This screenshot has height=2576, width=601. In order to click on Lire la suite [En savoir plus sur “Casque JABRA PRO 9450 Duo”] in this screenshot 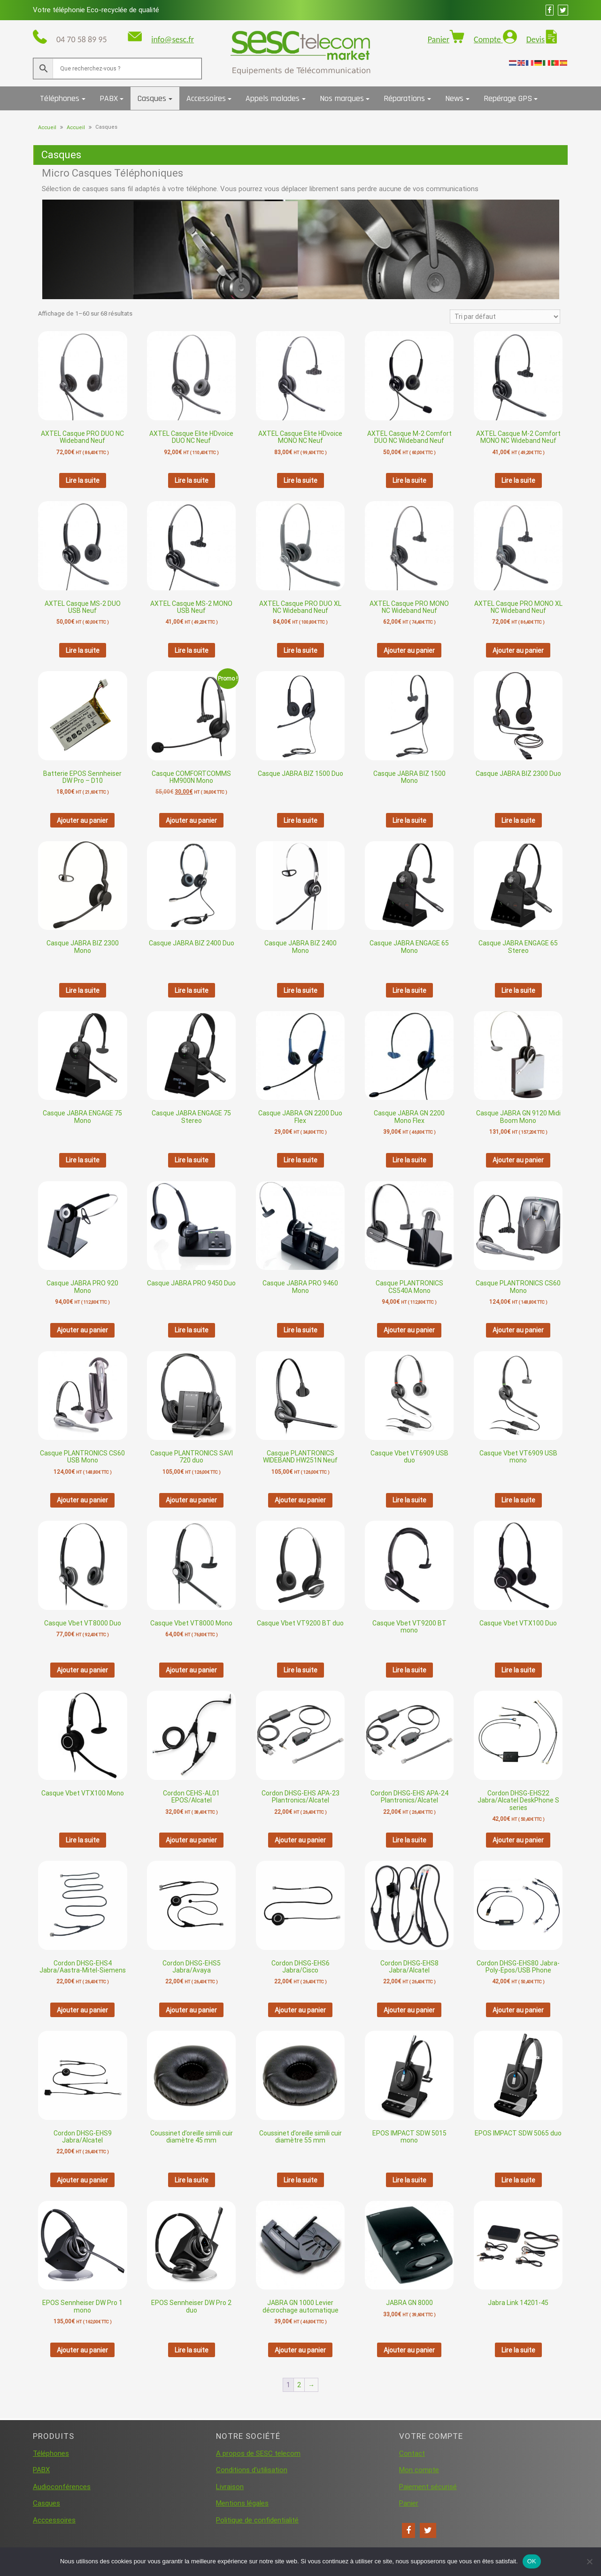, I will do `click(191, 1330)`.